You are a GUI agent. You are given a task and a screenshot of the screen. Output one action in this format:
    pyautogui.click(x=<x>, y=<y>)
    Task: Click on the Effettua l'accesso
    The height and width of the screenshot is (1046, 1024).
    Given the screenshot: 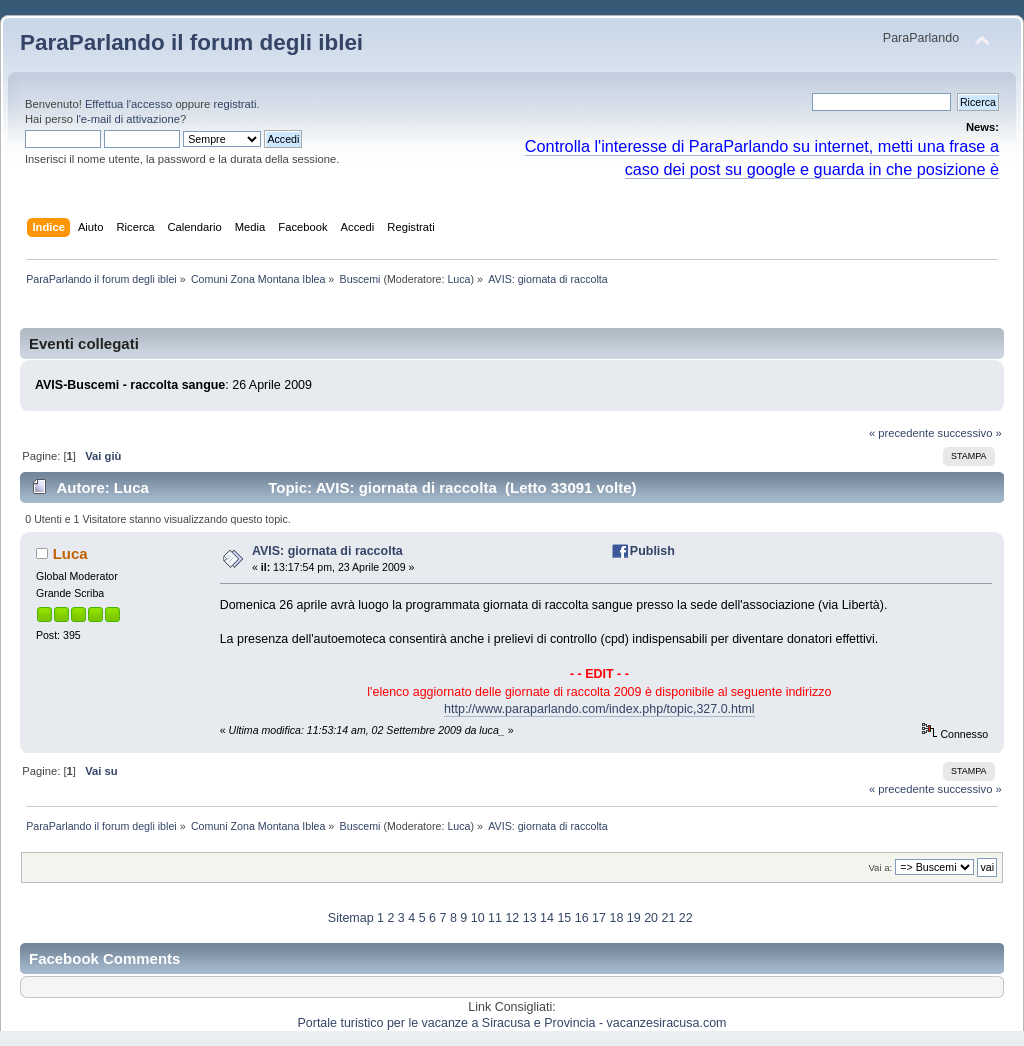 What is the action you would take?
    pyautogui.click(x=128, y=104)
    